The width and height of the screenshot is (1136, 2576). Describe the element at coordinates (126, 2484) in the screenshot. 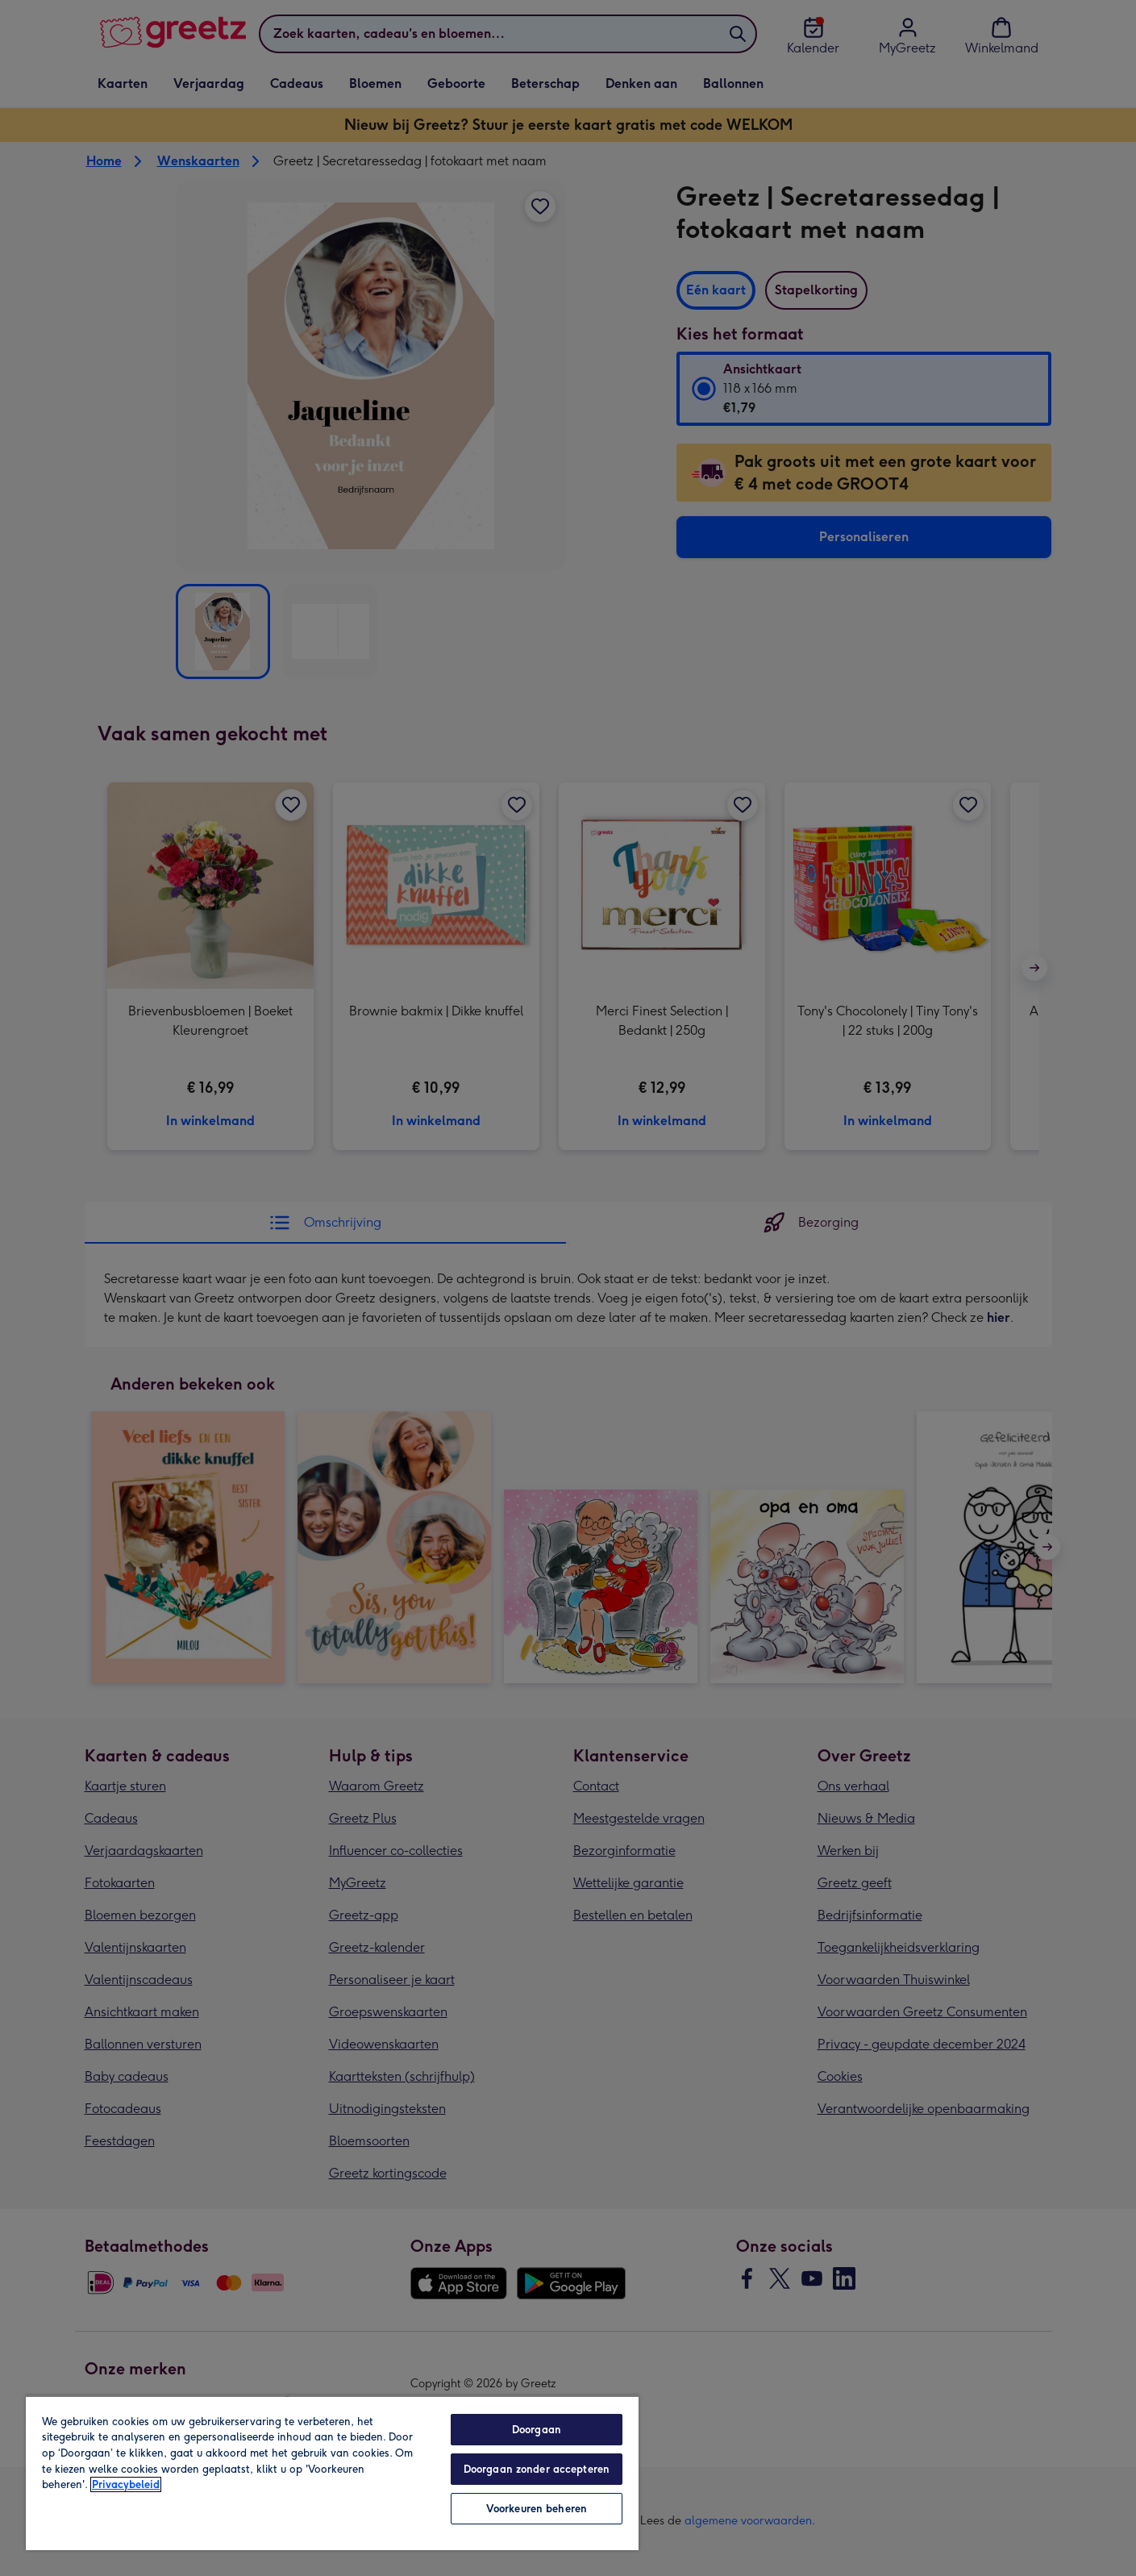

I see `Privacybeleid [Meer informatie over uw privacy, opent in een nieuw tabblad]` at that location.